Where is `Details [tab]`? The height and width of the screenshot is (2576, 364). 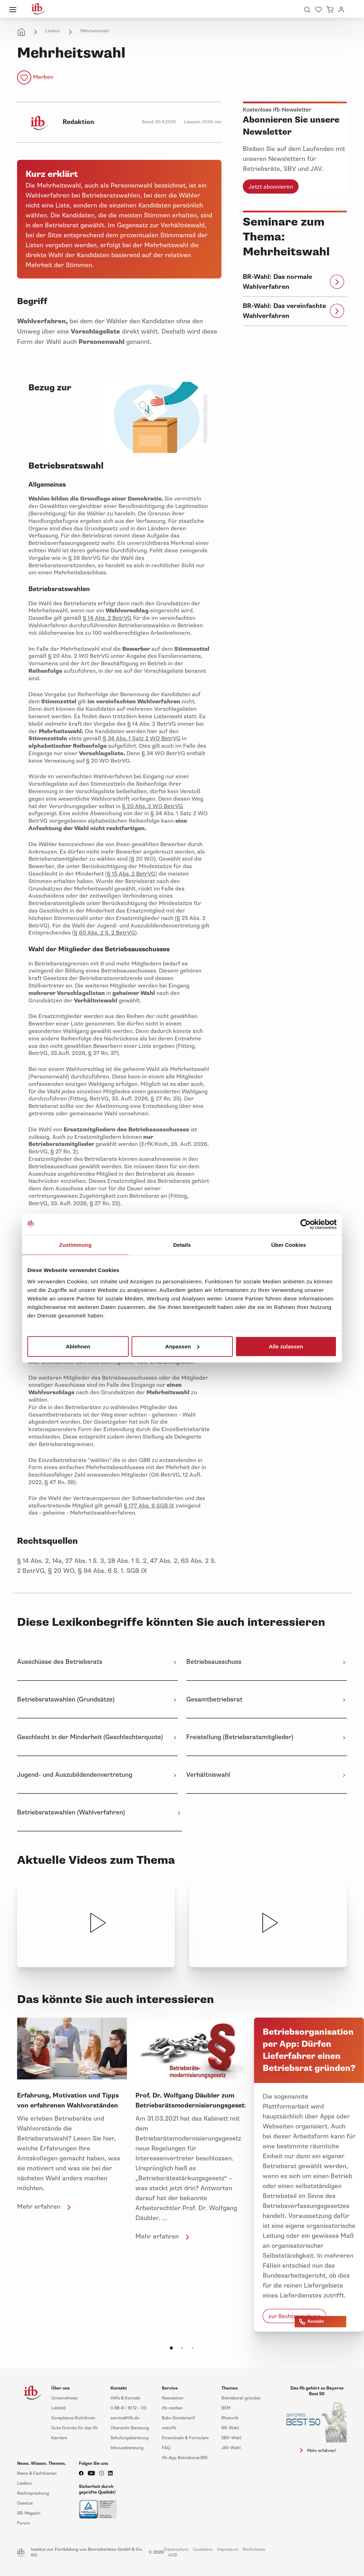 Details [tab] is located at coordinates (182, 1245).